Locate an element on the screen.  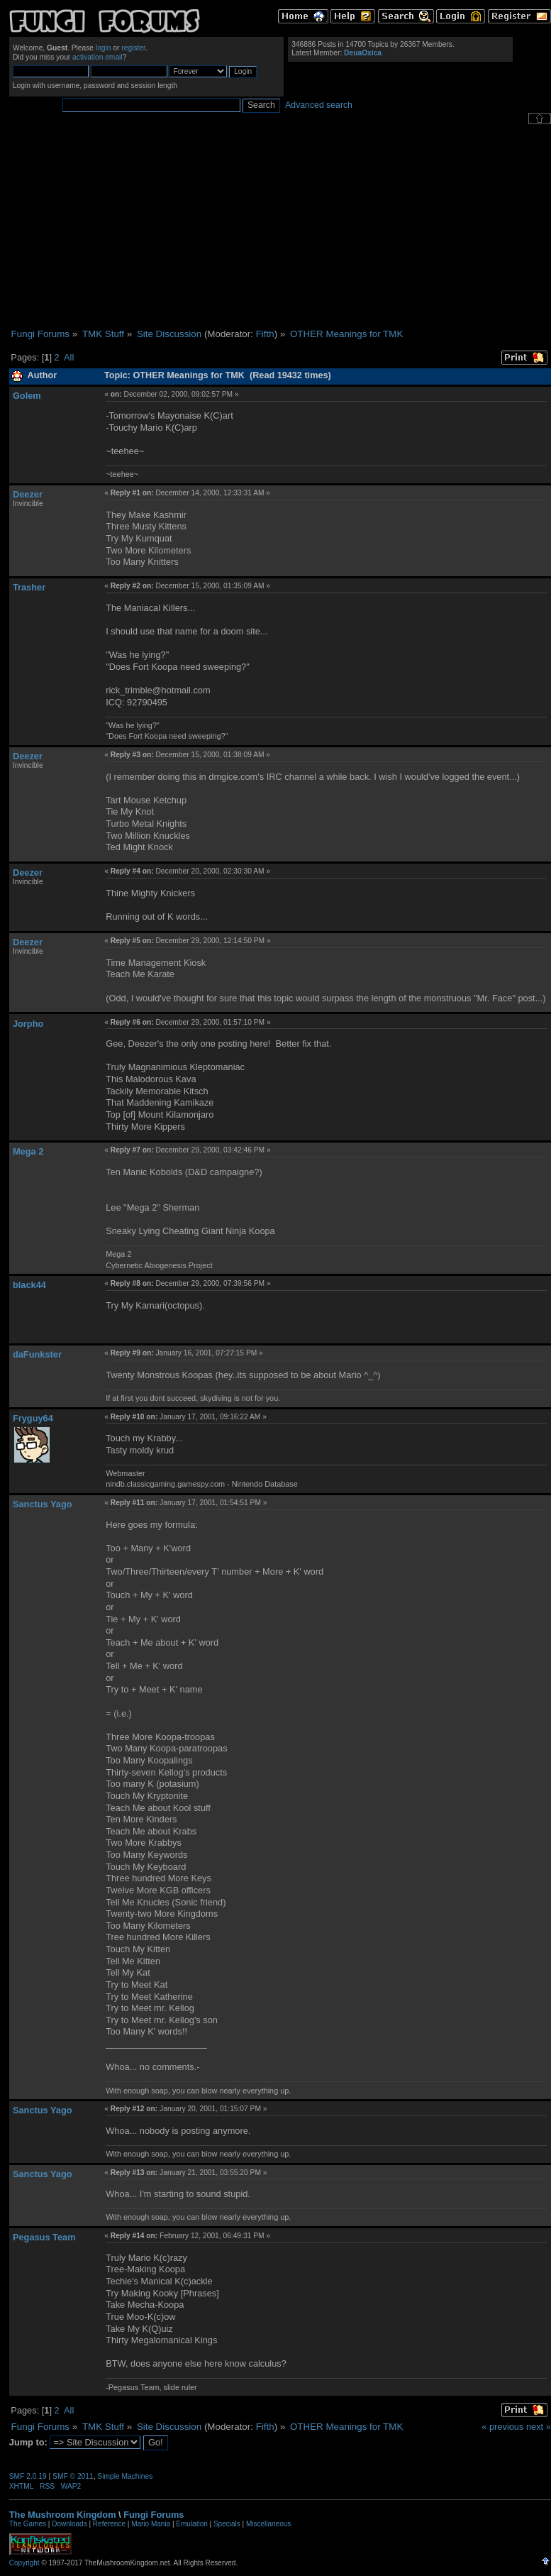
Simple Machines is located at coordinates (124, 2476).